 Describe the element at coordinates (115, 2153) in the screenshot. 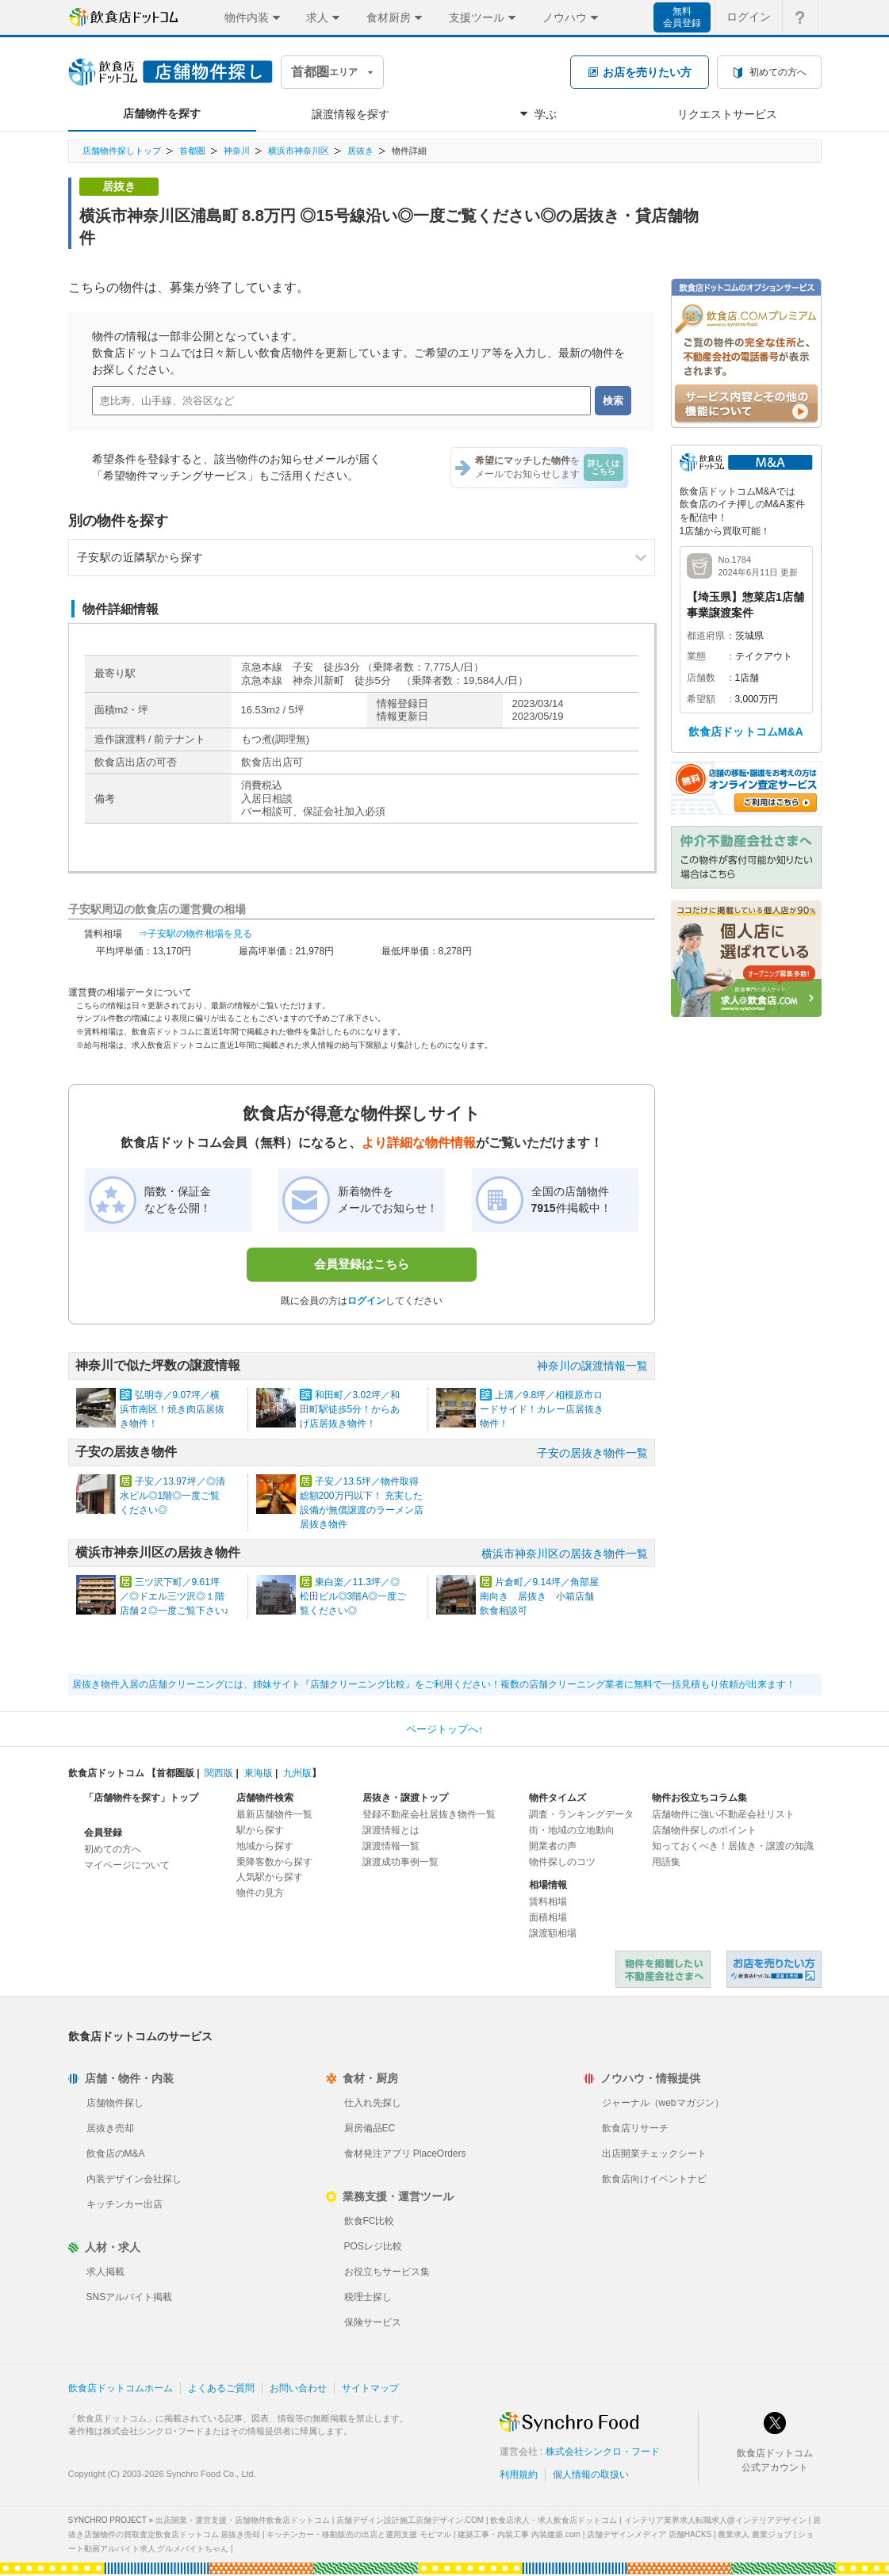

I see `飲食店のM&A` at that location.